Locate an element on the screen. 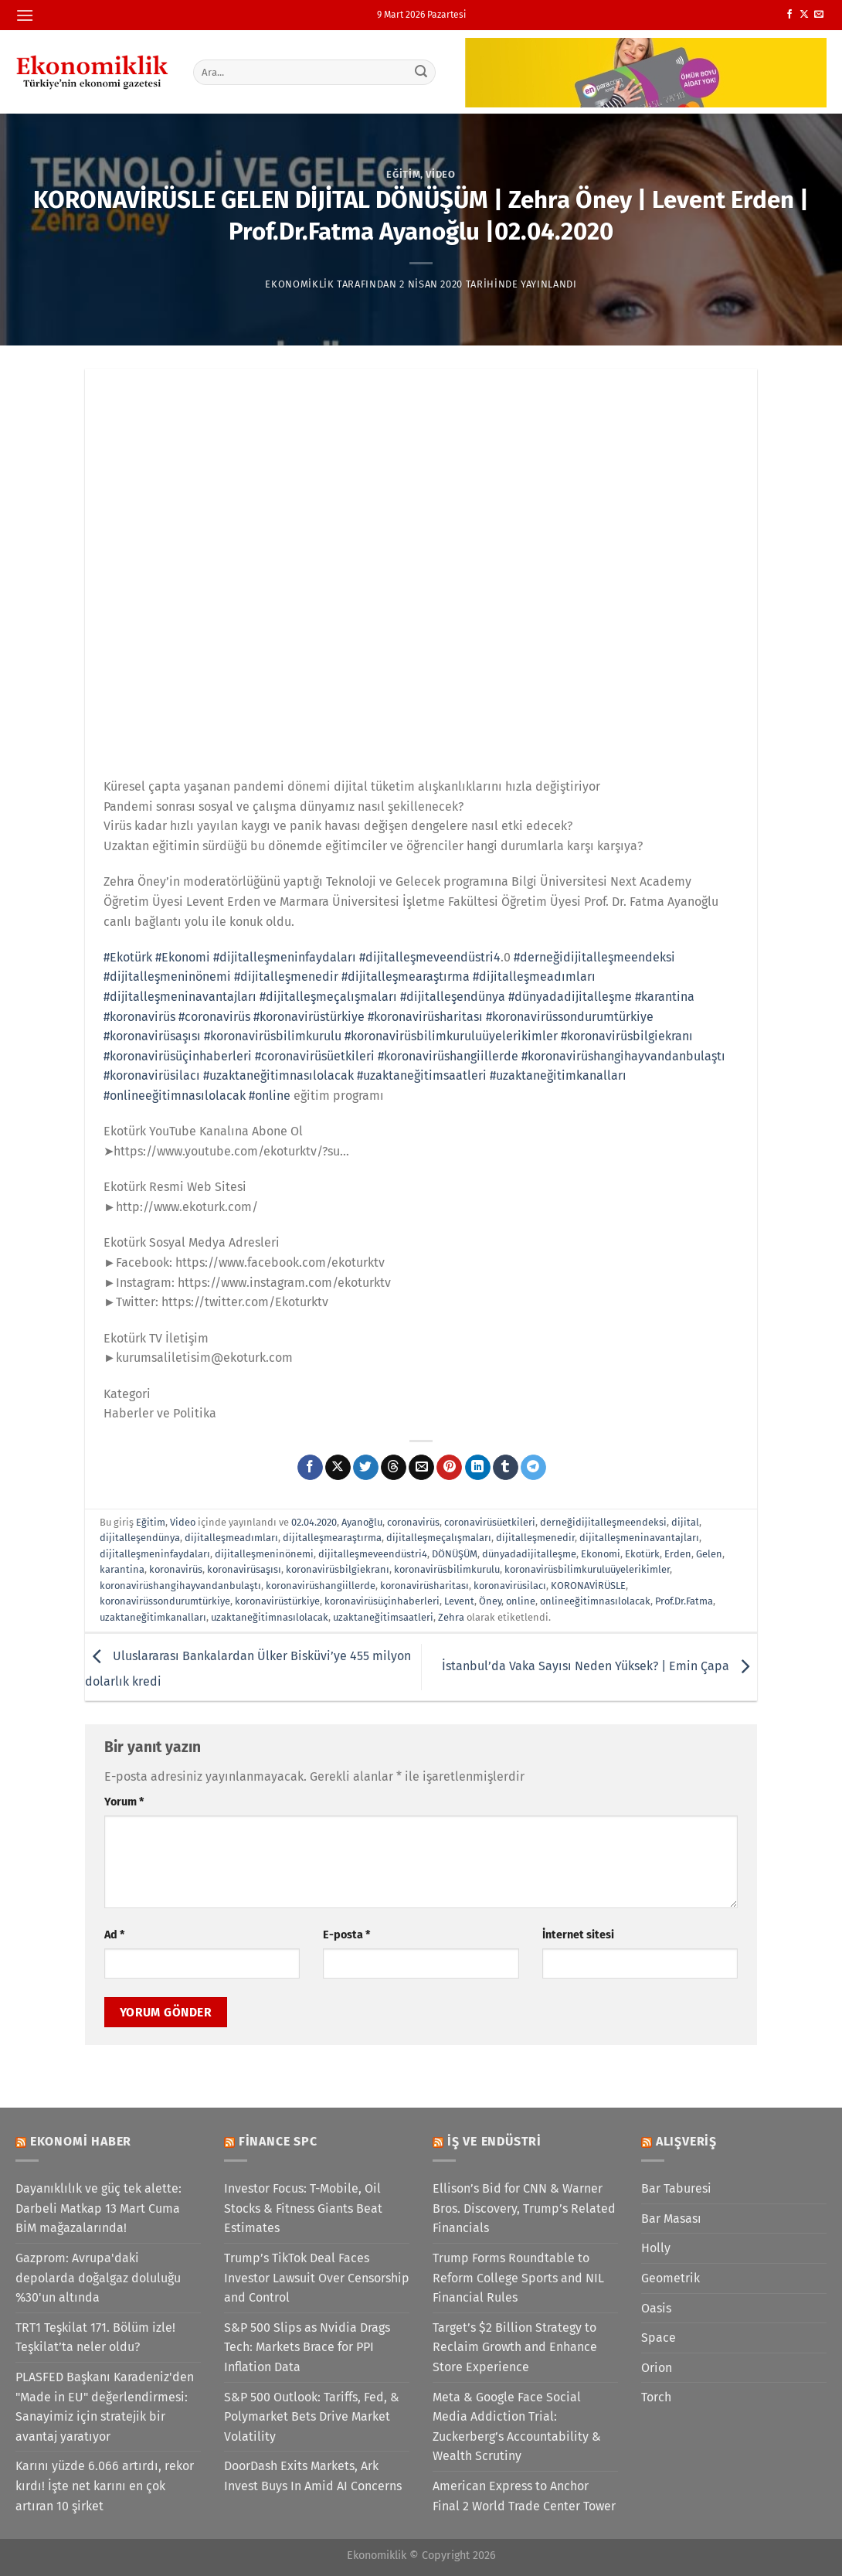 The image size is (842, 2576). Prof.Dr.Fatma is located at coordinates (684, 1601).